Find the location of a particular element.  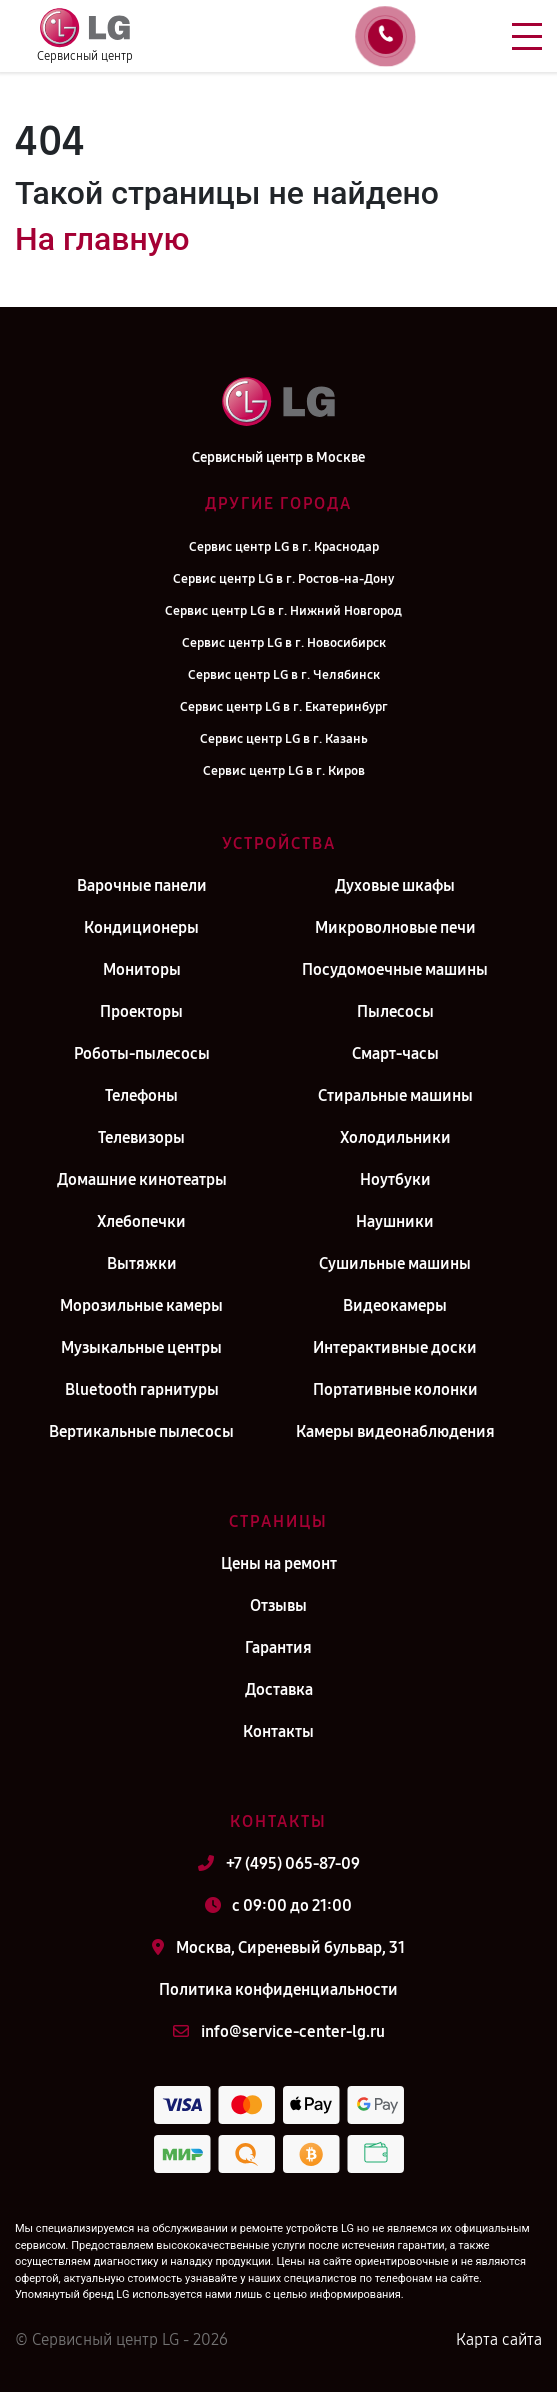

Карта сайта is located at coordinates (499, 2339).